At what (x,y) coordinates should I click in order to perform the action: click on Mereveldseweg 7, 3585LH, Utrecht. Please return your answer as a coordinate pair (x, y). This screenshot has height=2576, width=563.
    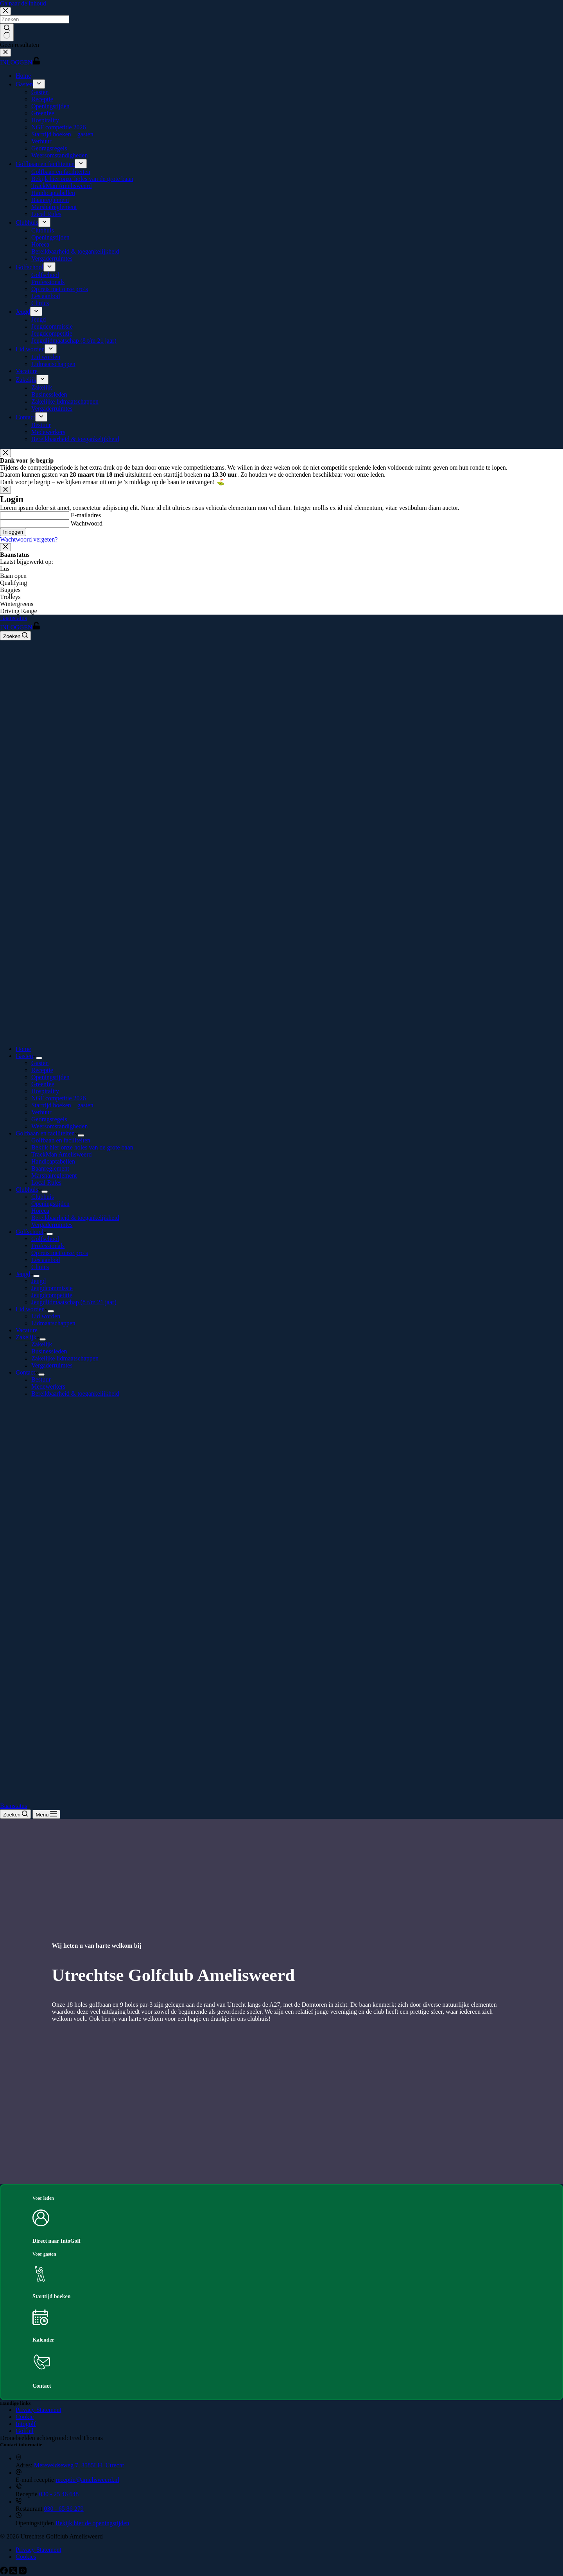
    Looking at the image, I should click on (79, 2465).